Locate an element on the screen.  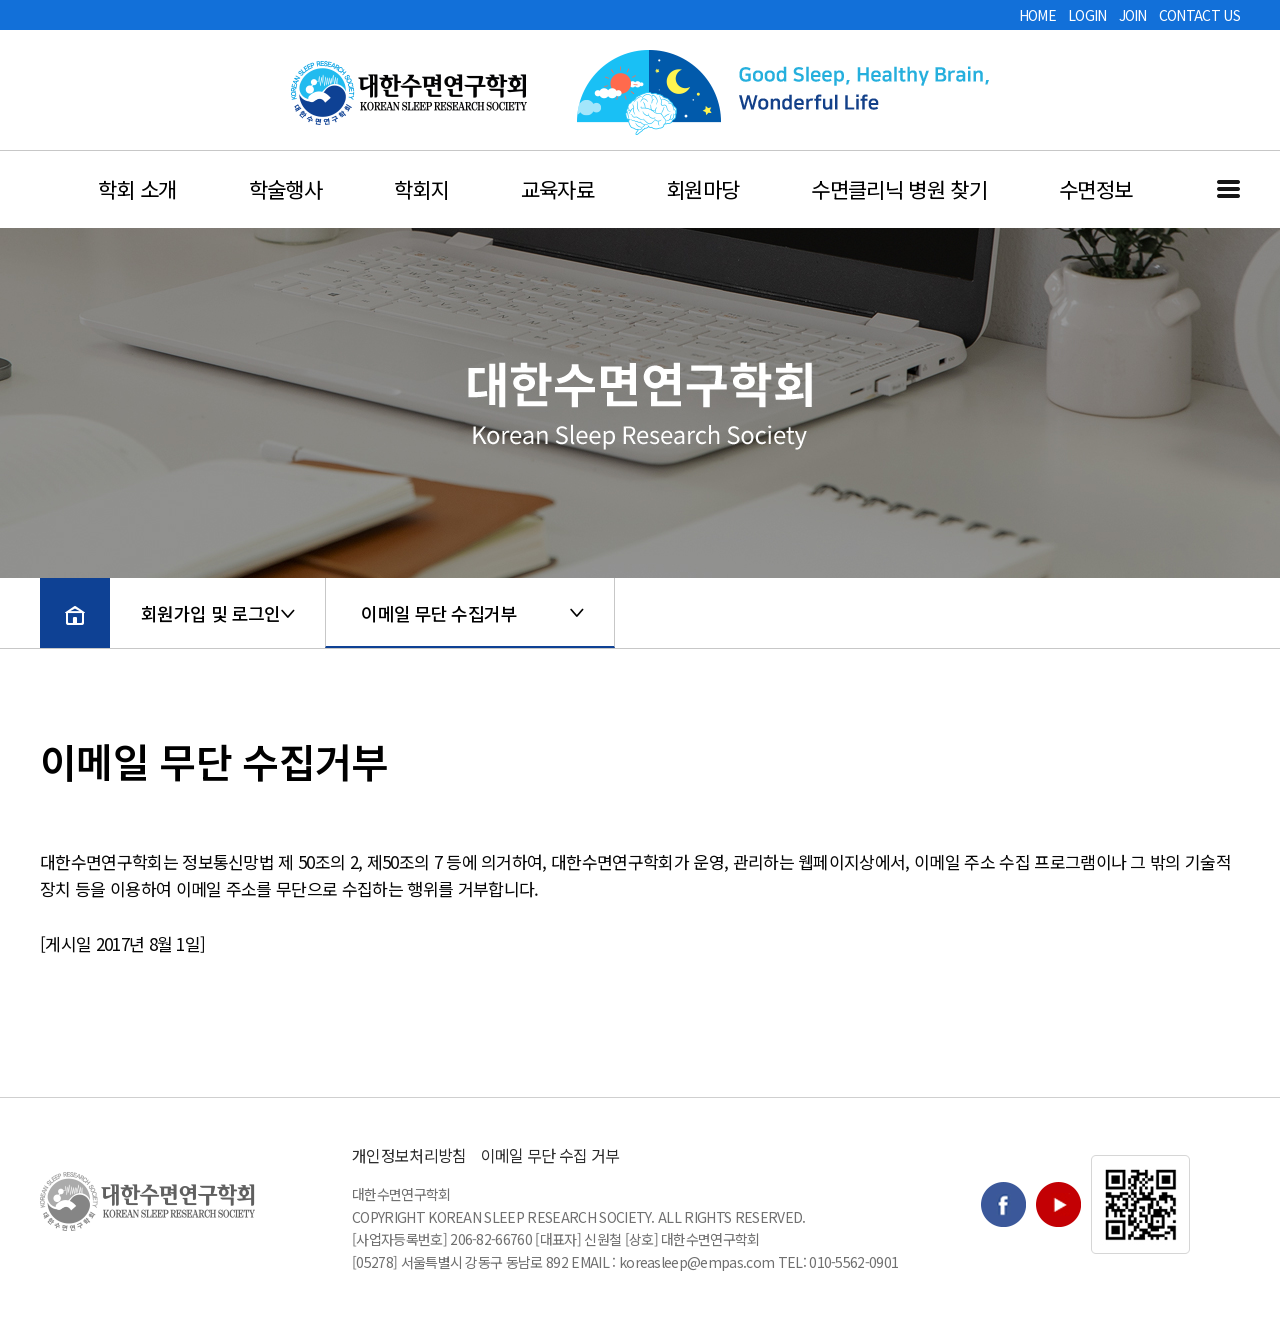
LOGIN is located at coordinates (1087, 15).